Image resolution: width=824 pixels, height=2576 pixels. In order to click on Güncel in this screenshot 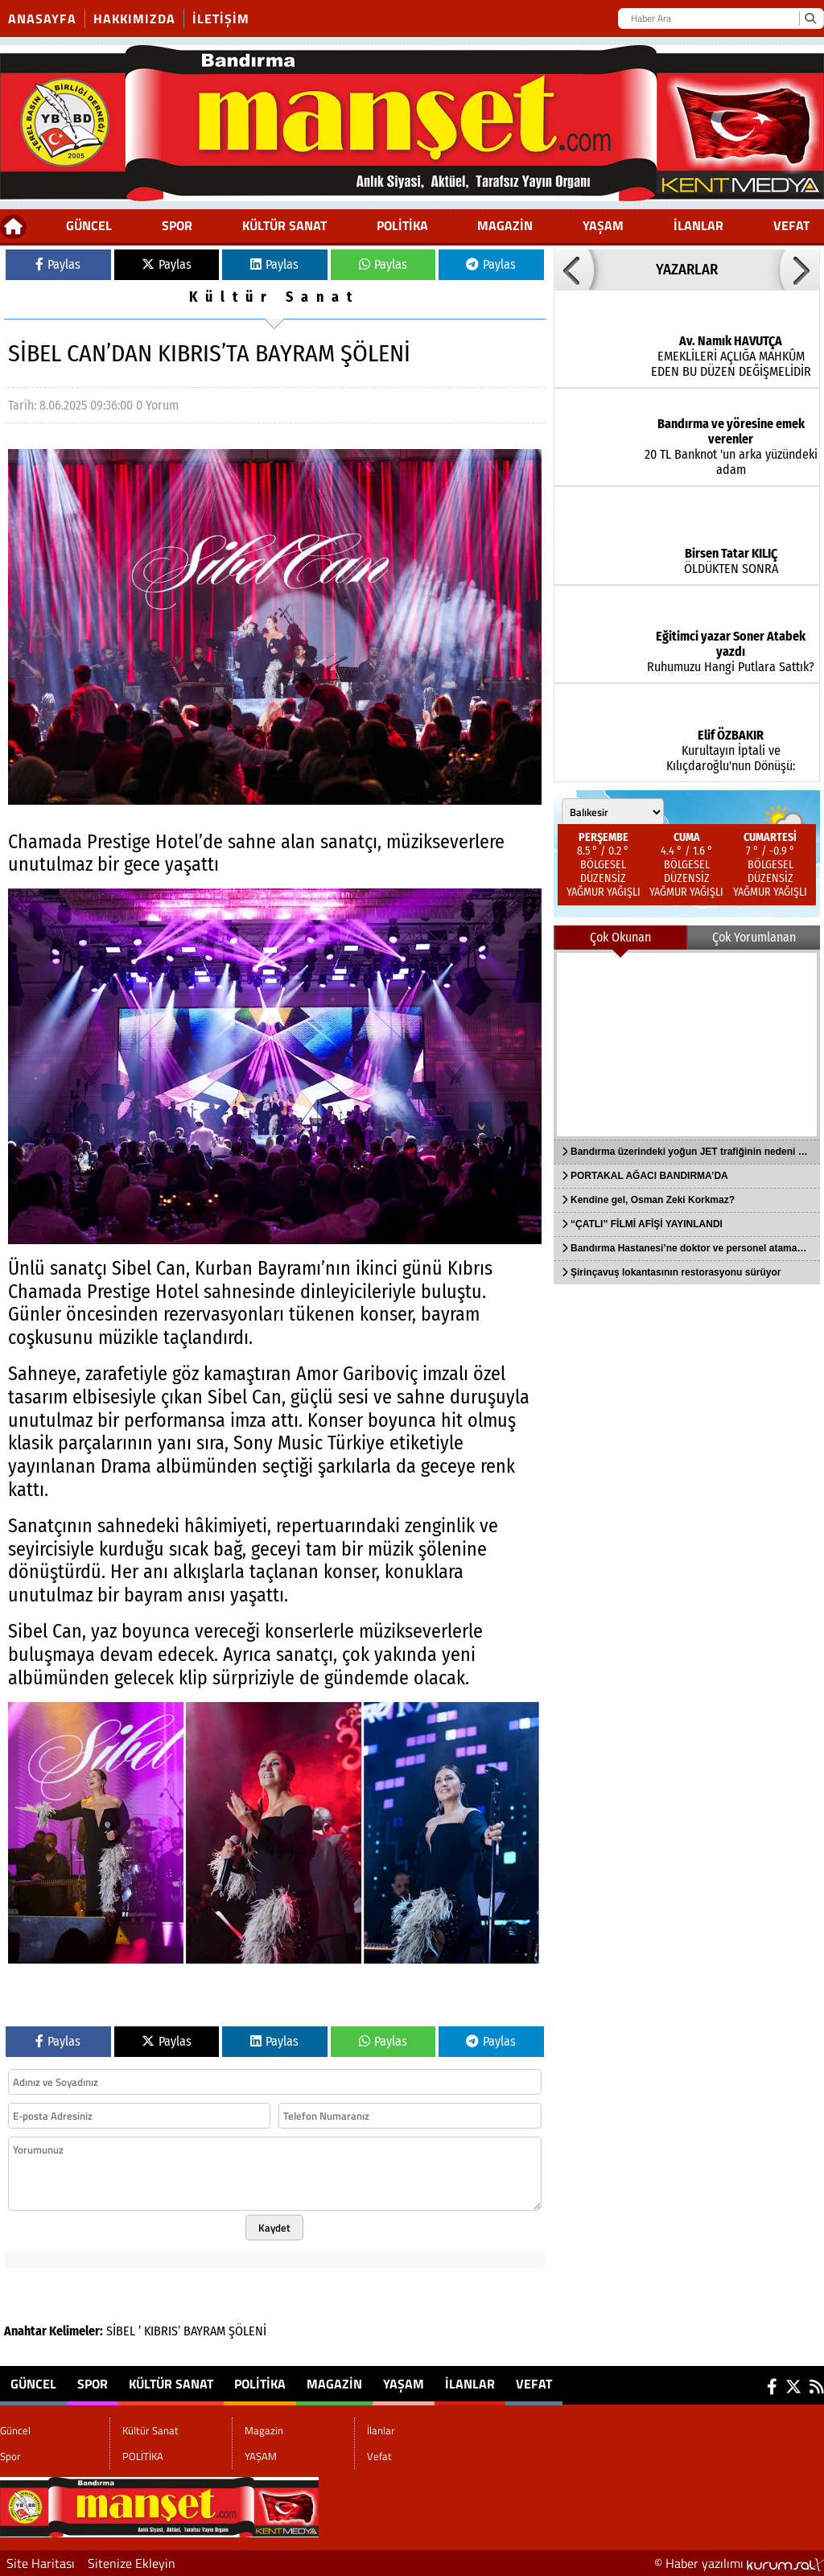, I will do `click(89, 225)`.